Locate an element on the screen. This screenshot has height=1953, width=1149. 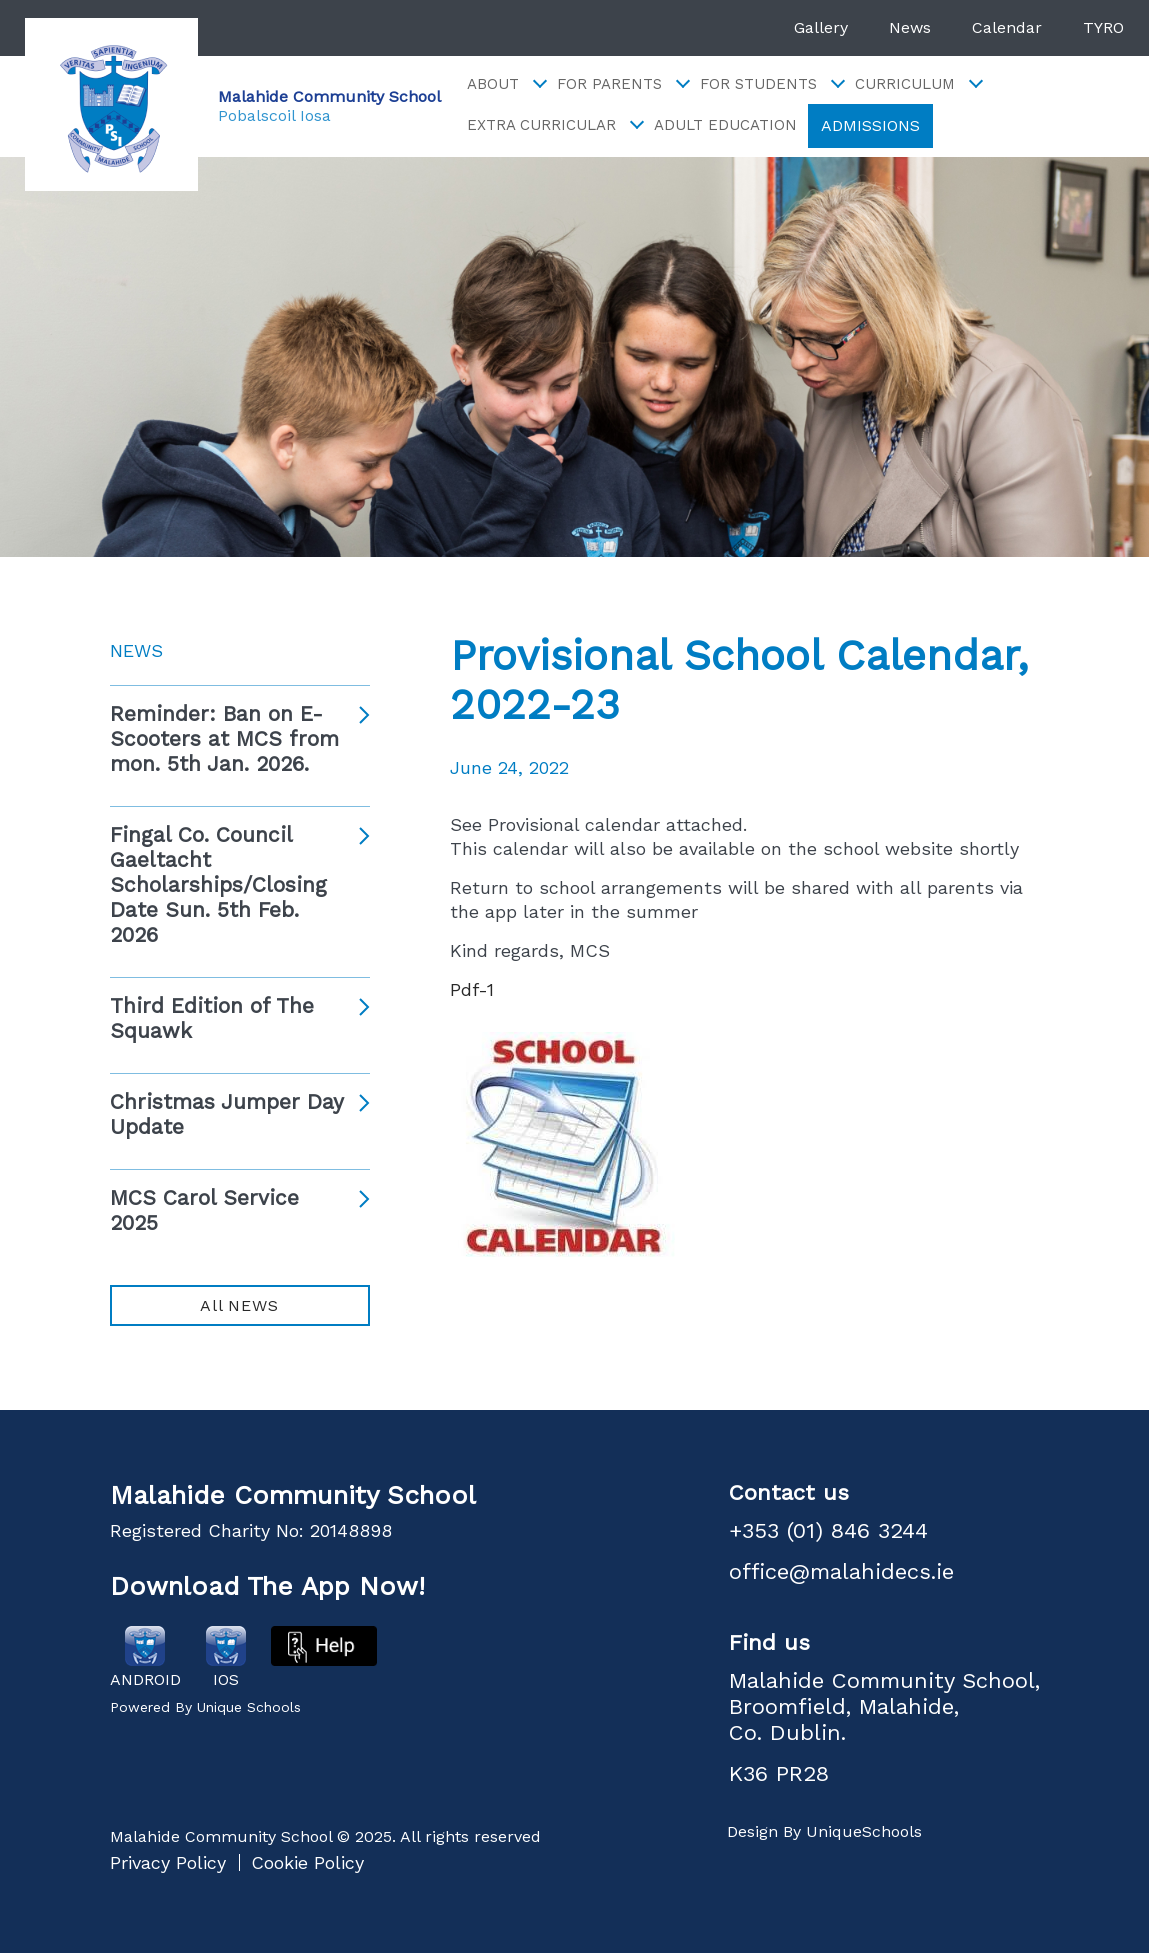
For Students is located at coordinates (771, 84).